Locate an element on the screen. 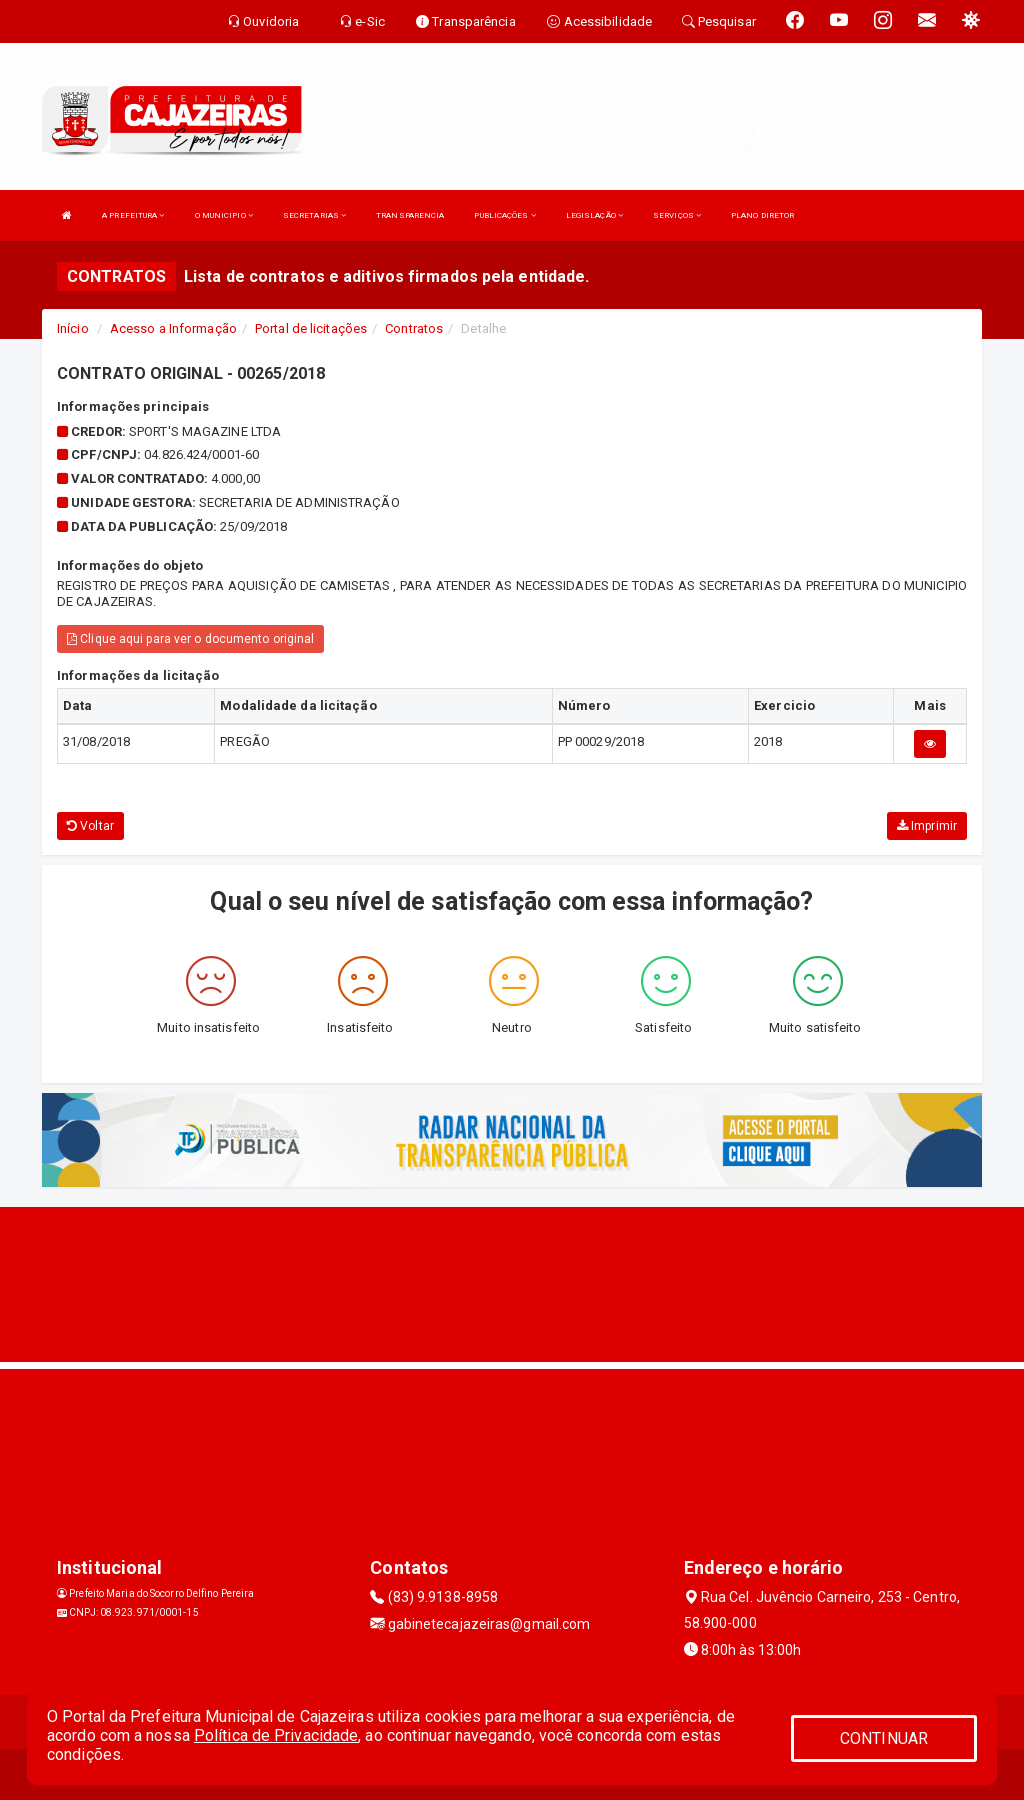 Image resolution: width=1024 pixels, height=1800 pixels. A PREFEITURA is located at coordinates (133, 215).